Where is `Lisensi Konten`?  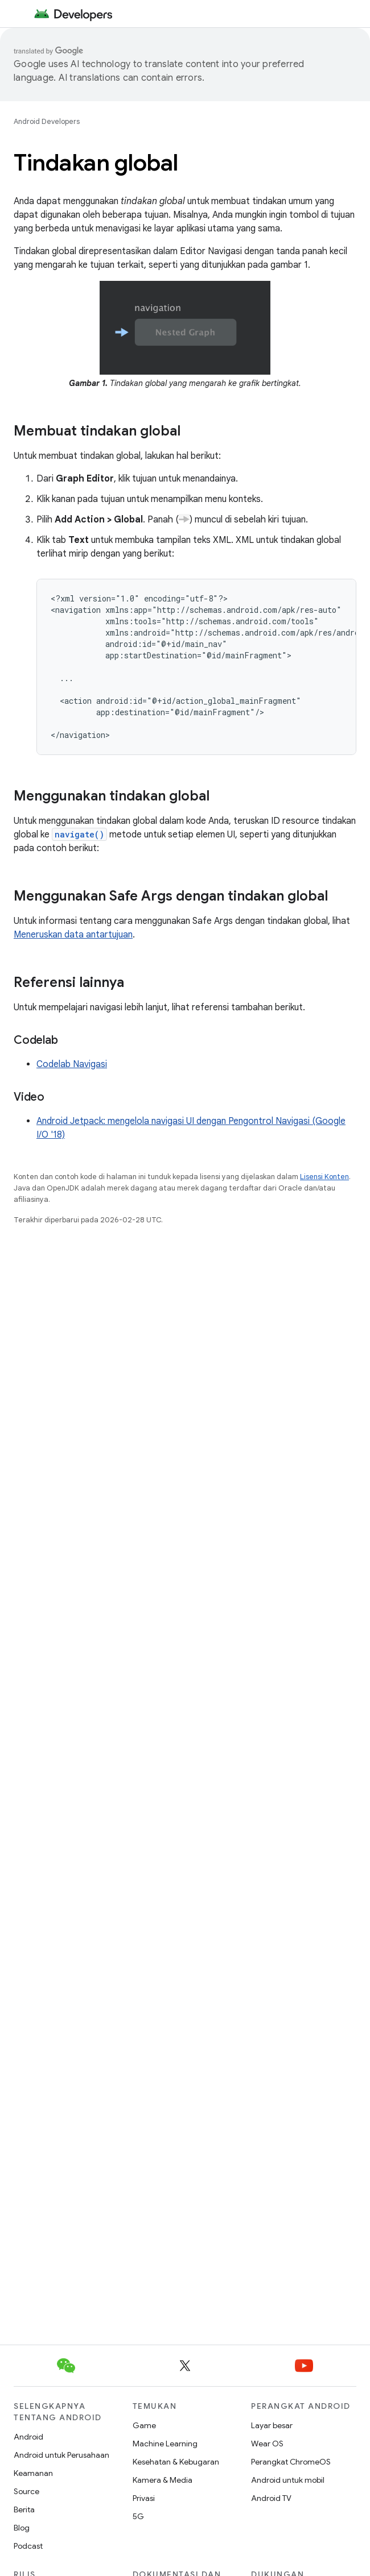
Lisensi Konten is located at coordinates (324, 1176).